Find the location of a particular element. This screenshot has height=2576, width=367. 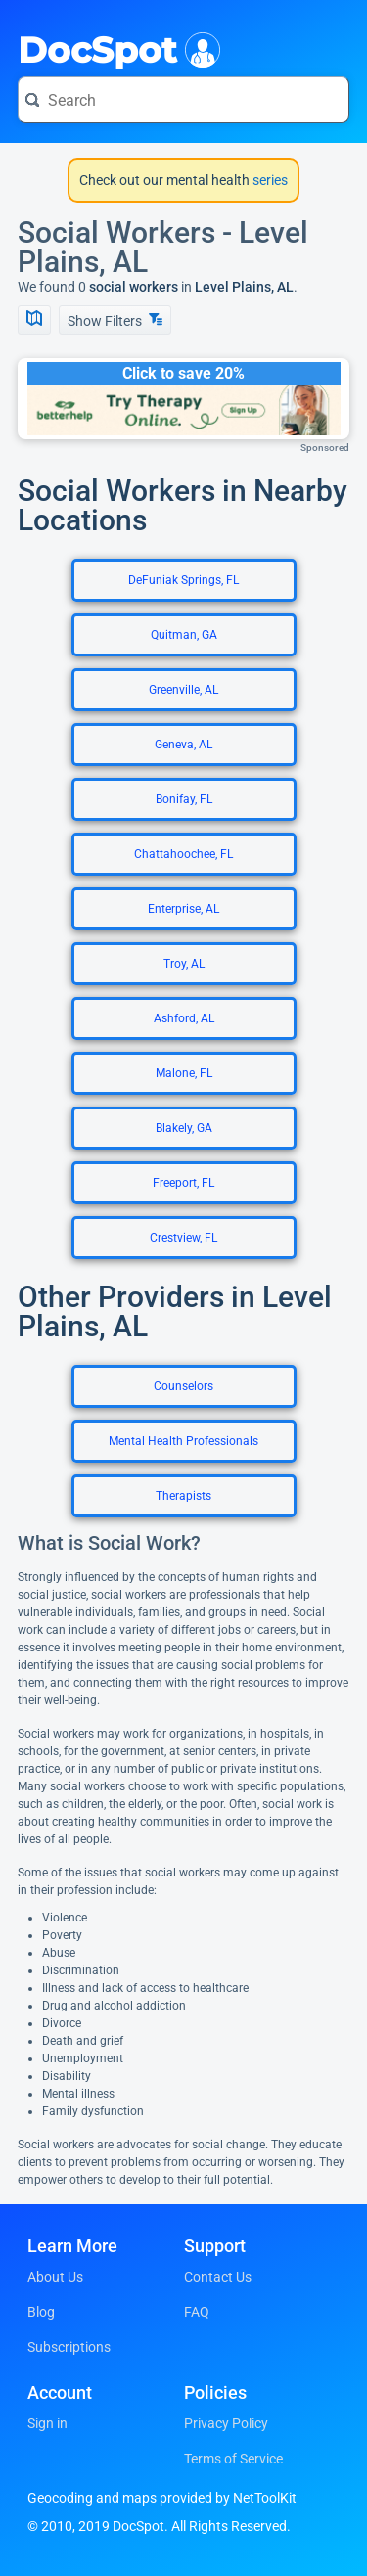

Malone, FL is located at coordinates (184, 1073).